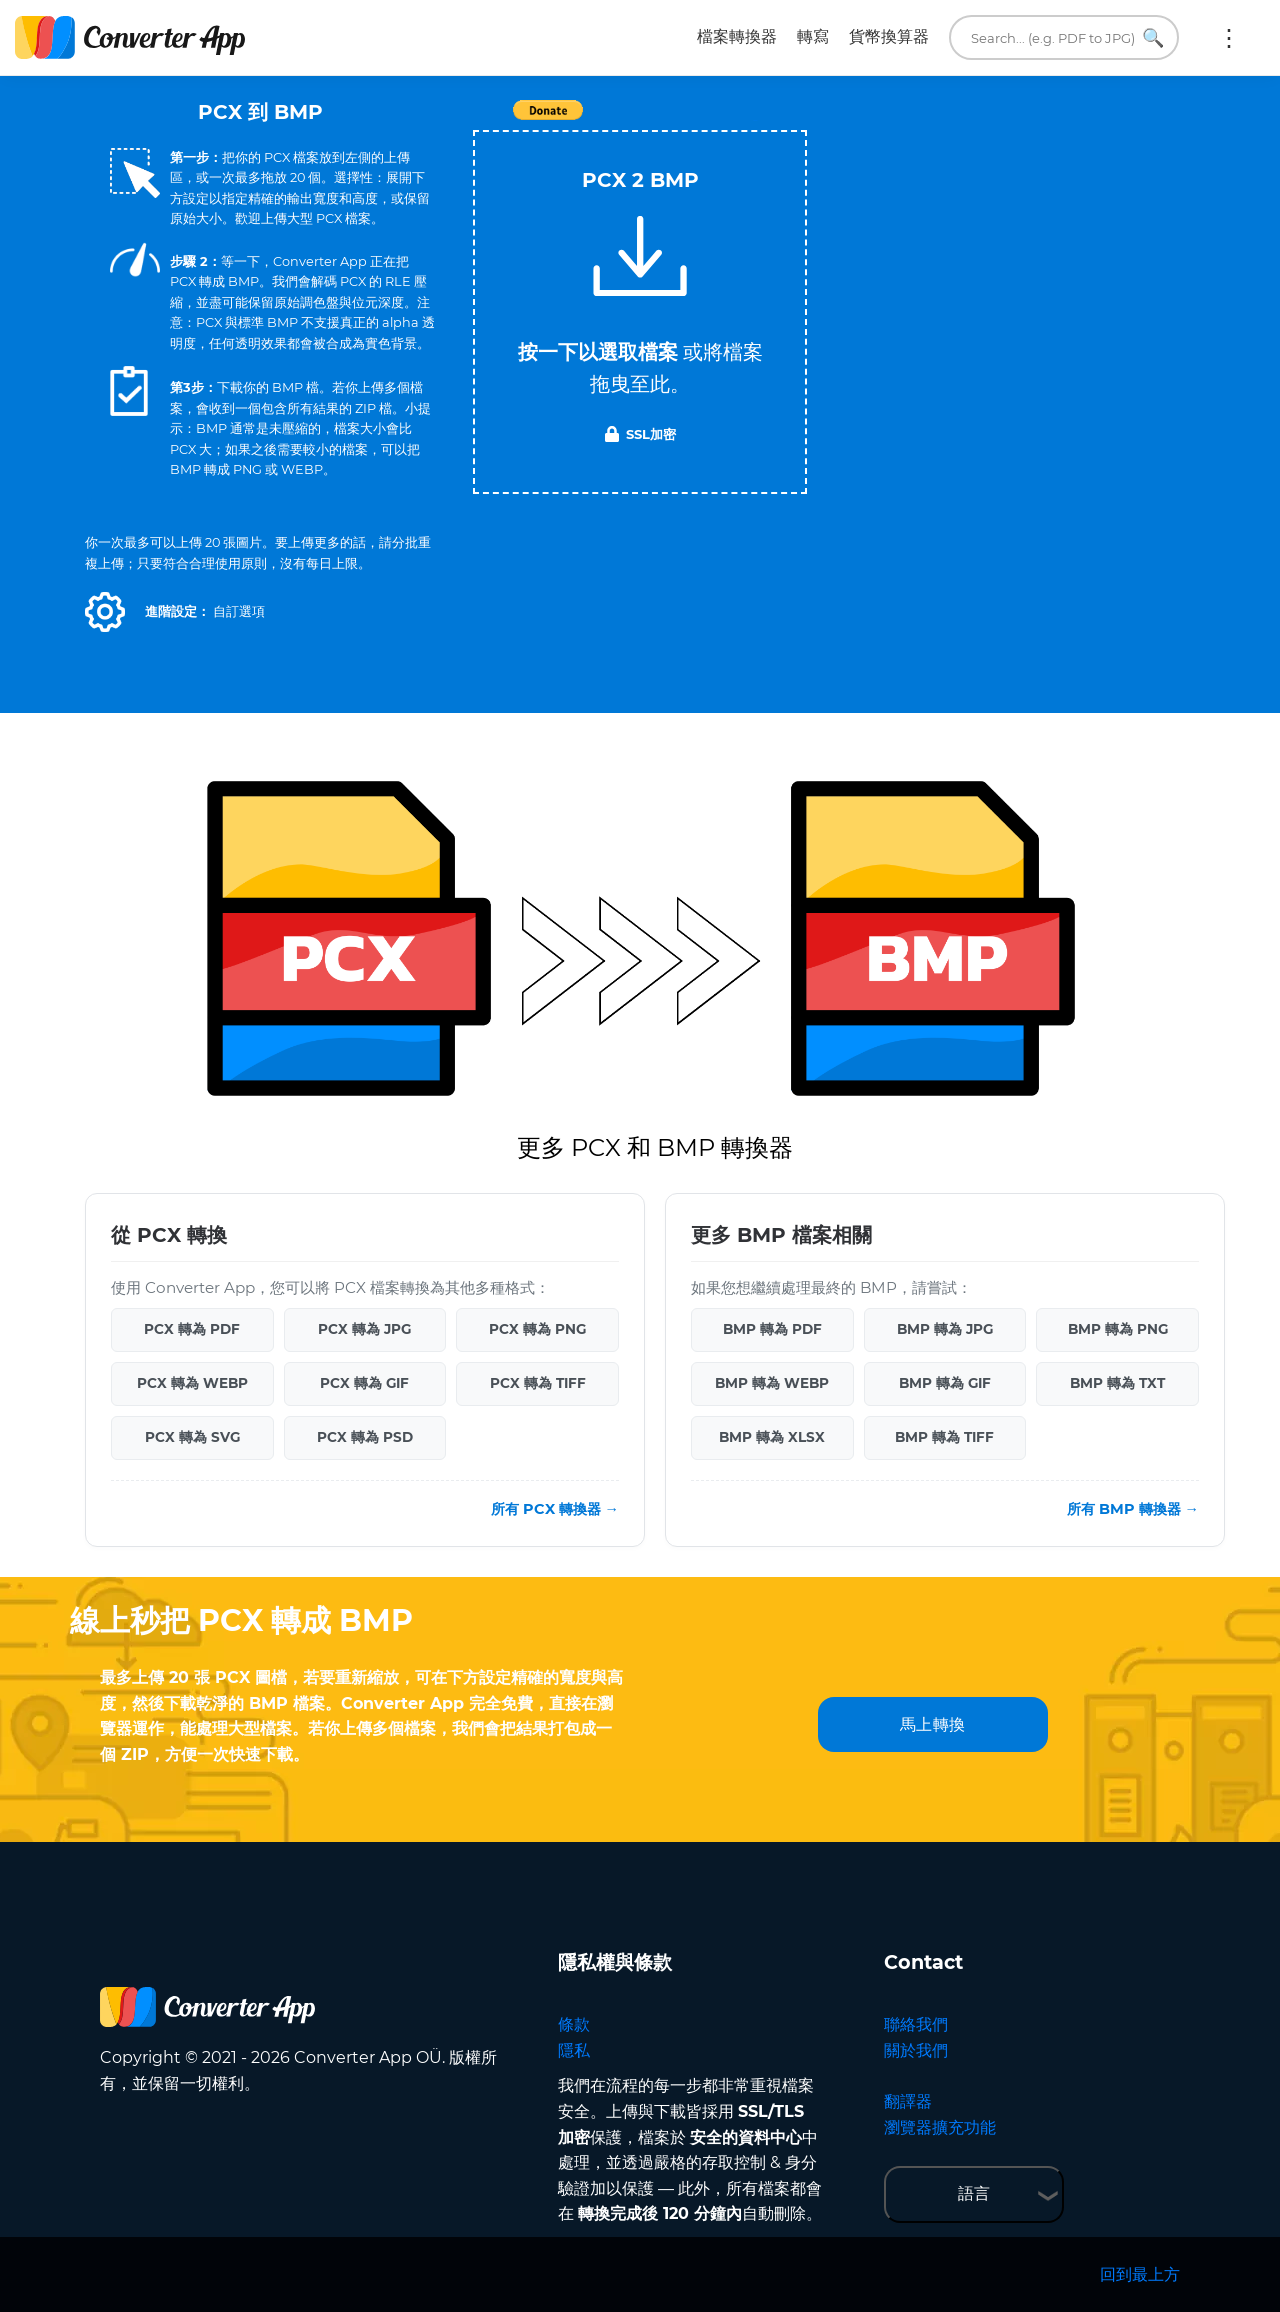 Image resolution: width=1280 pixels, height=2312 pixels. What do you see at coordinates (1140, 2274) in the screenshot?
I see `回到最上方` at bounding box center [1140, 2274].